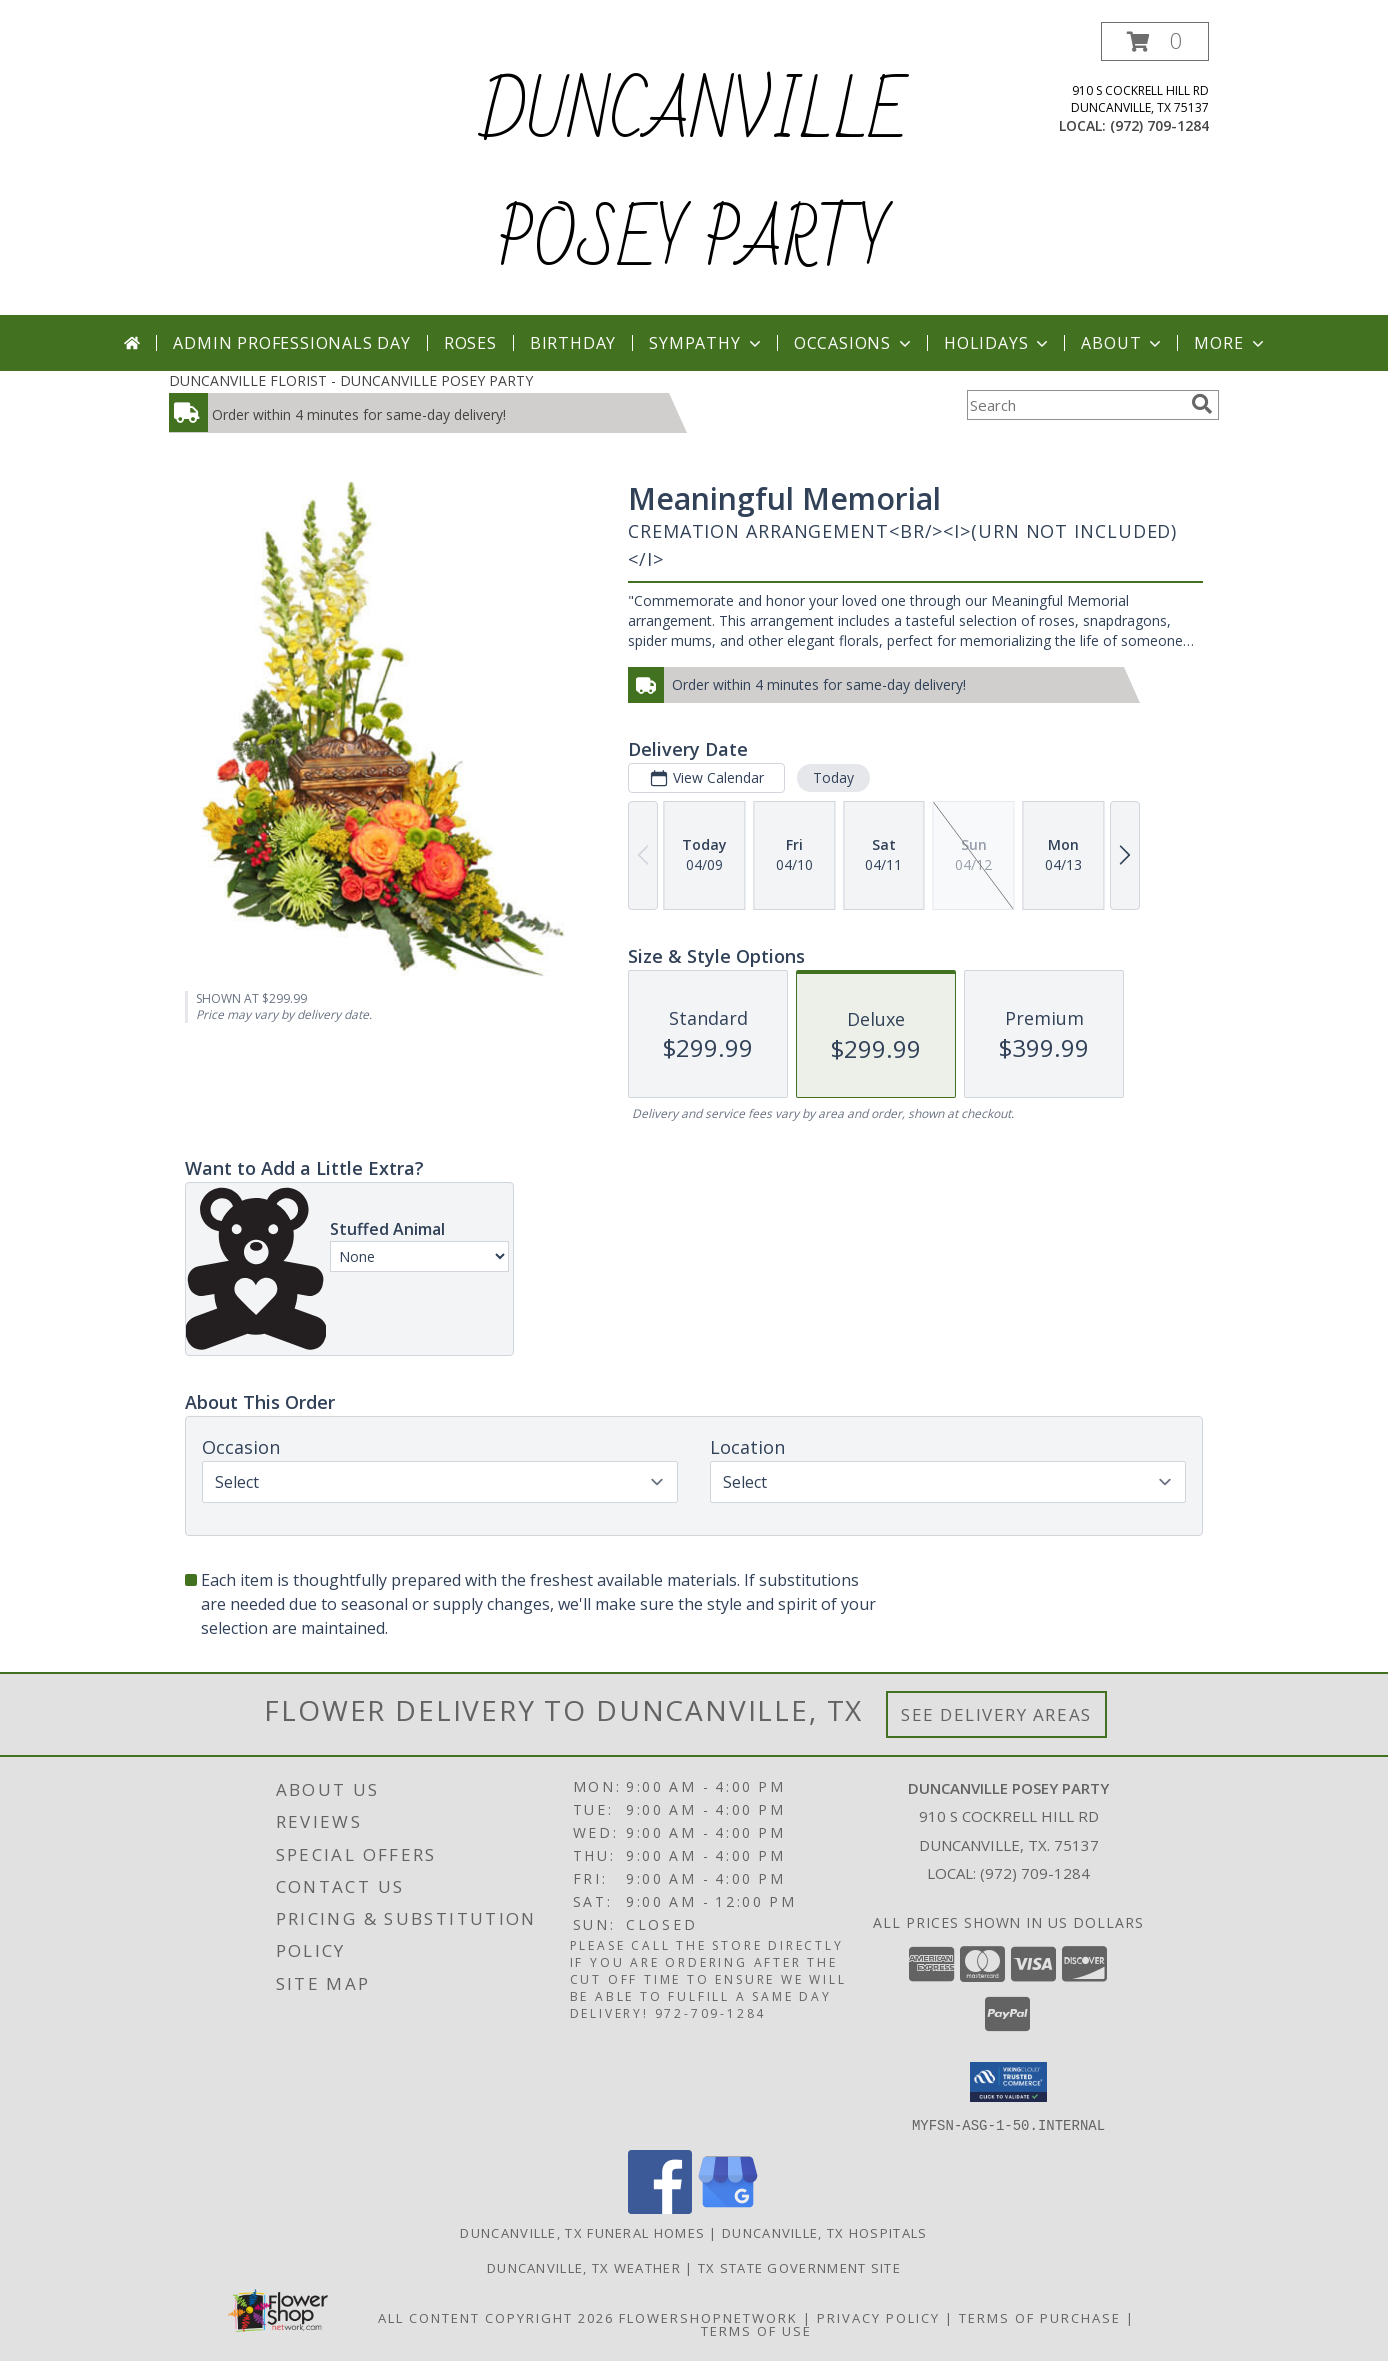 This screenshot has height=2361, width=1388. Describe the element at coordinates (1123, 343) in the screenshot. I see `About` at that location.